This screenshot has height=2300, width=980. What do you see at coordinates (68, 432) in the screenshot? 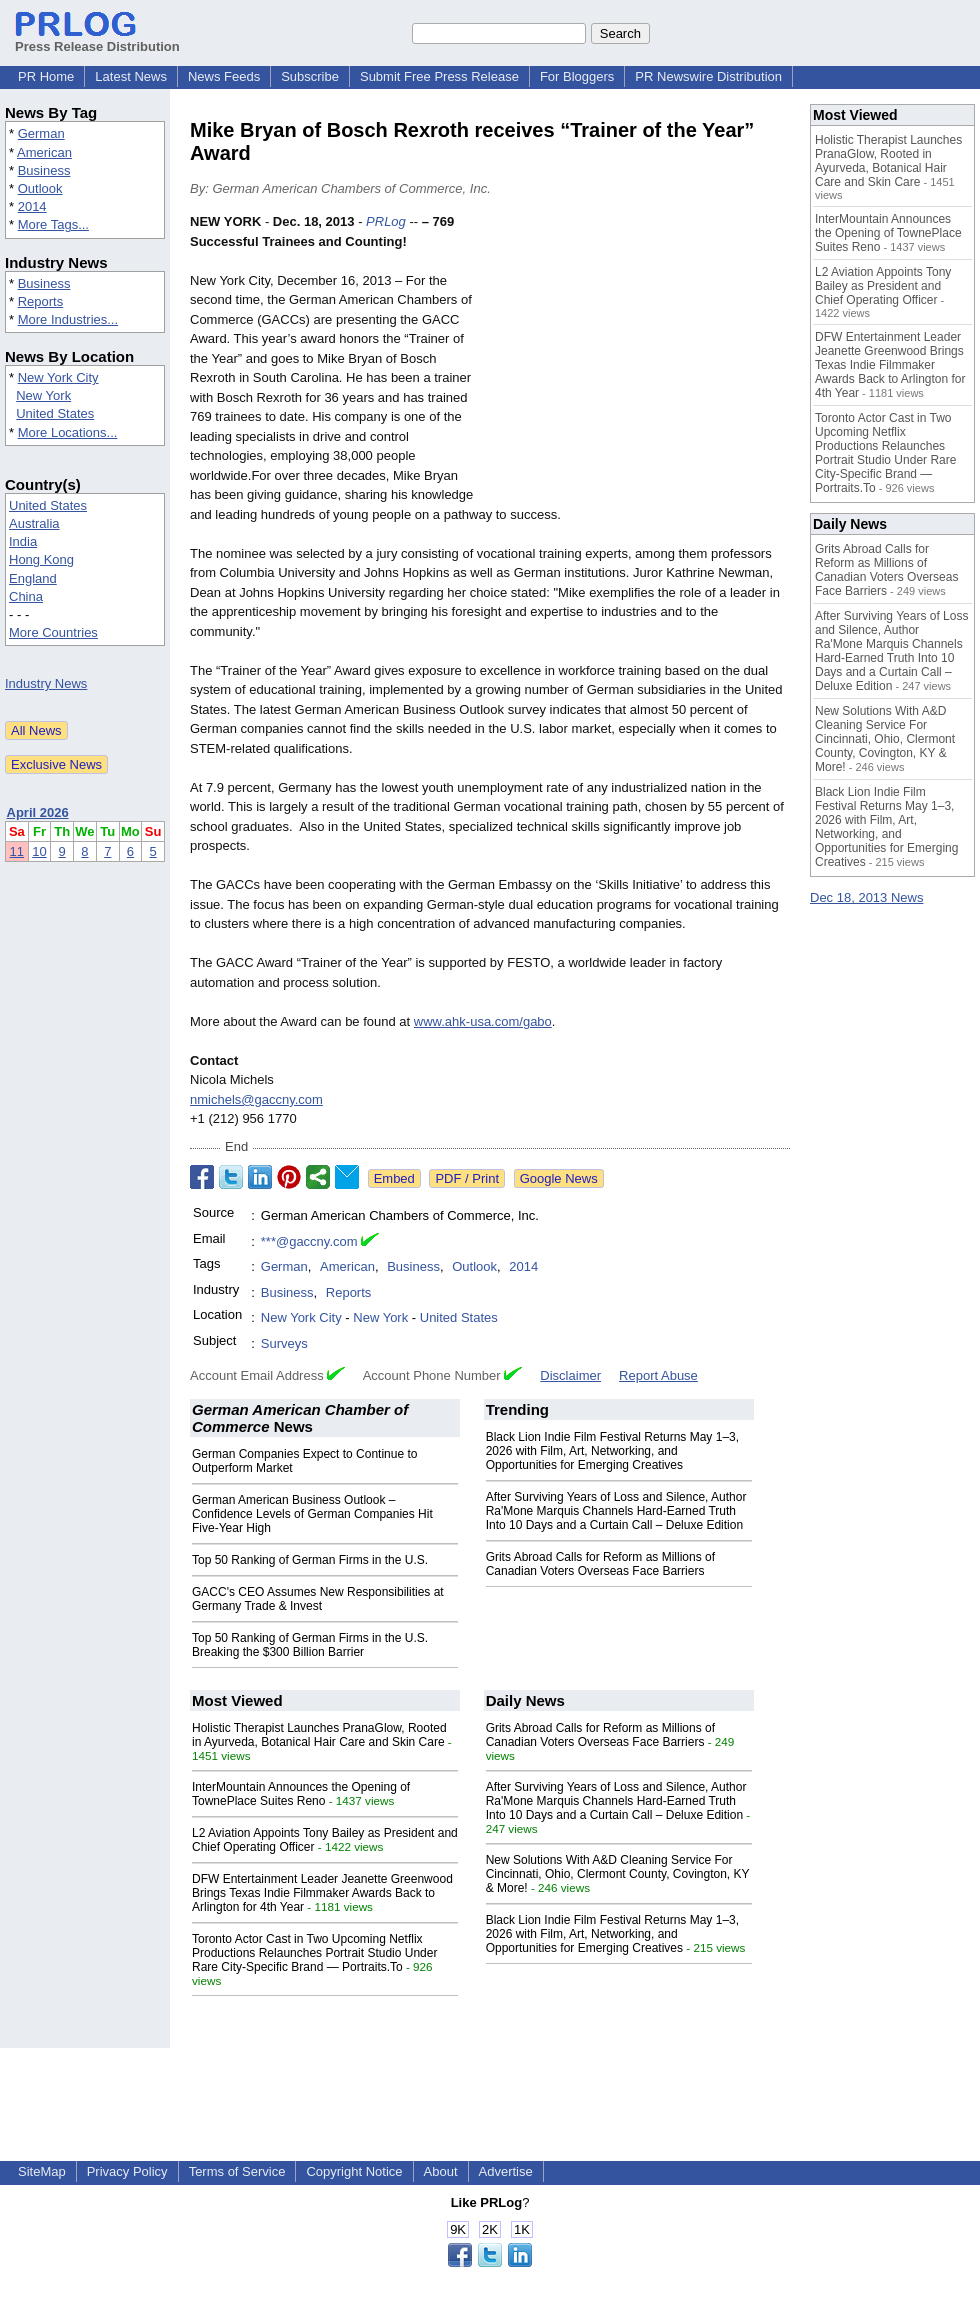
I see `More Locations...` at bounding box center [68, 432].